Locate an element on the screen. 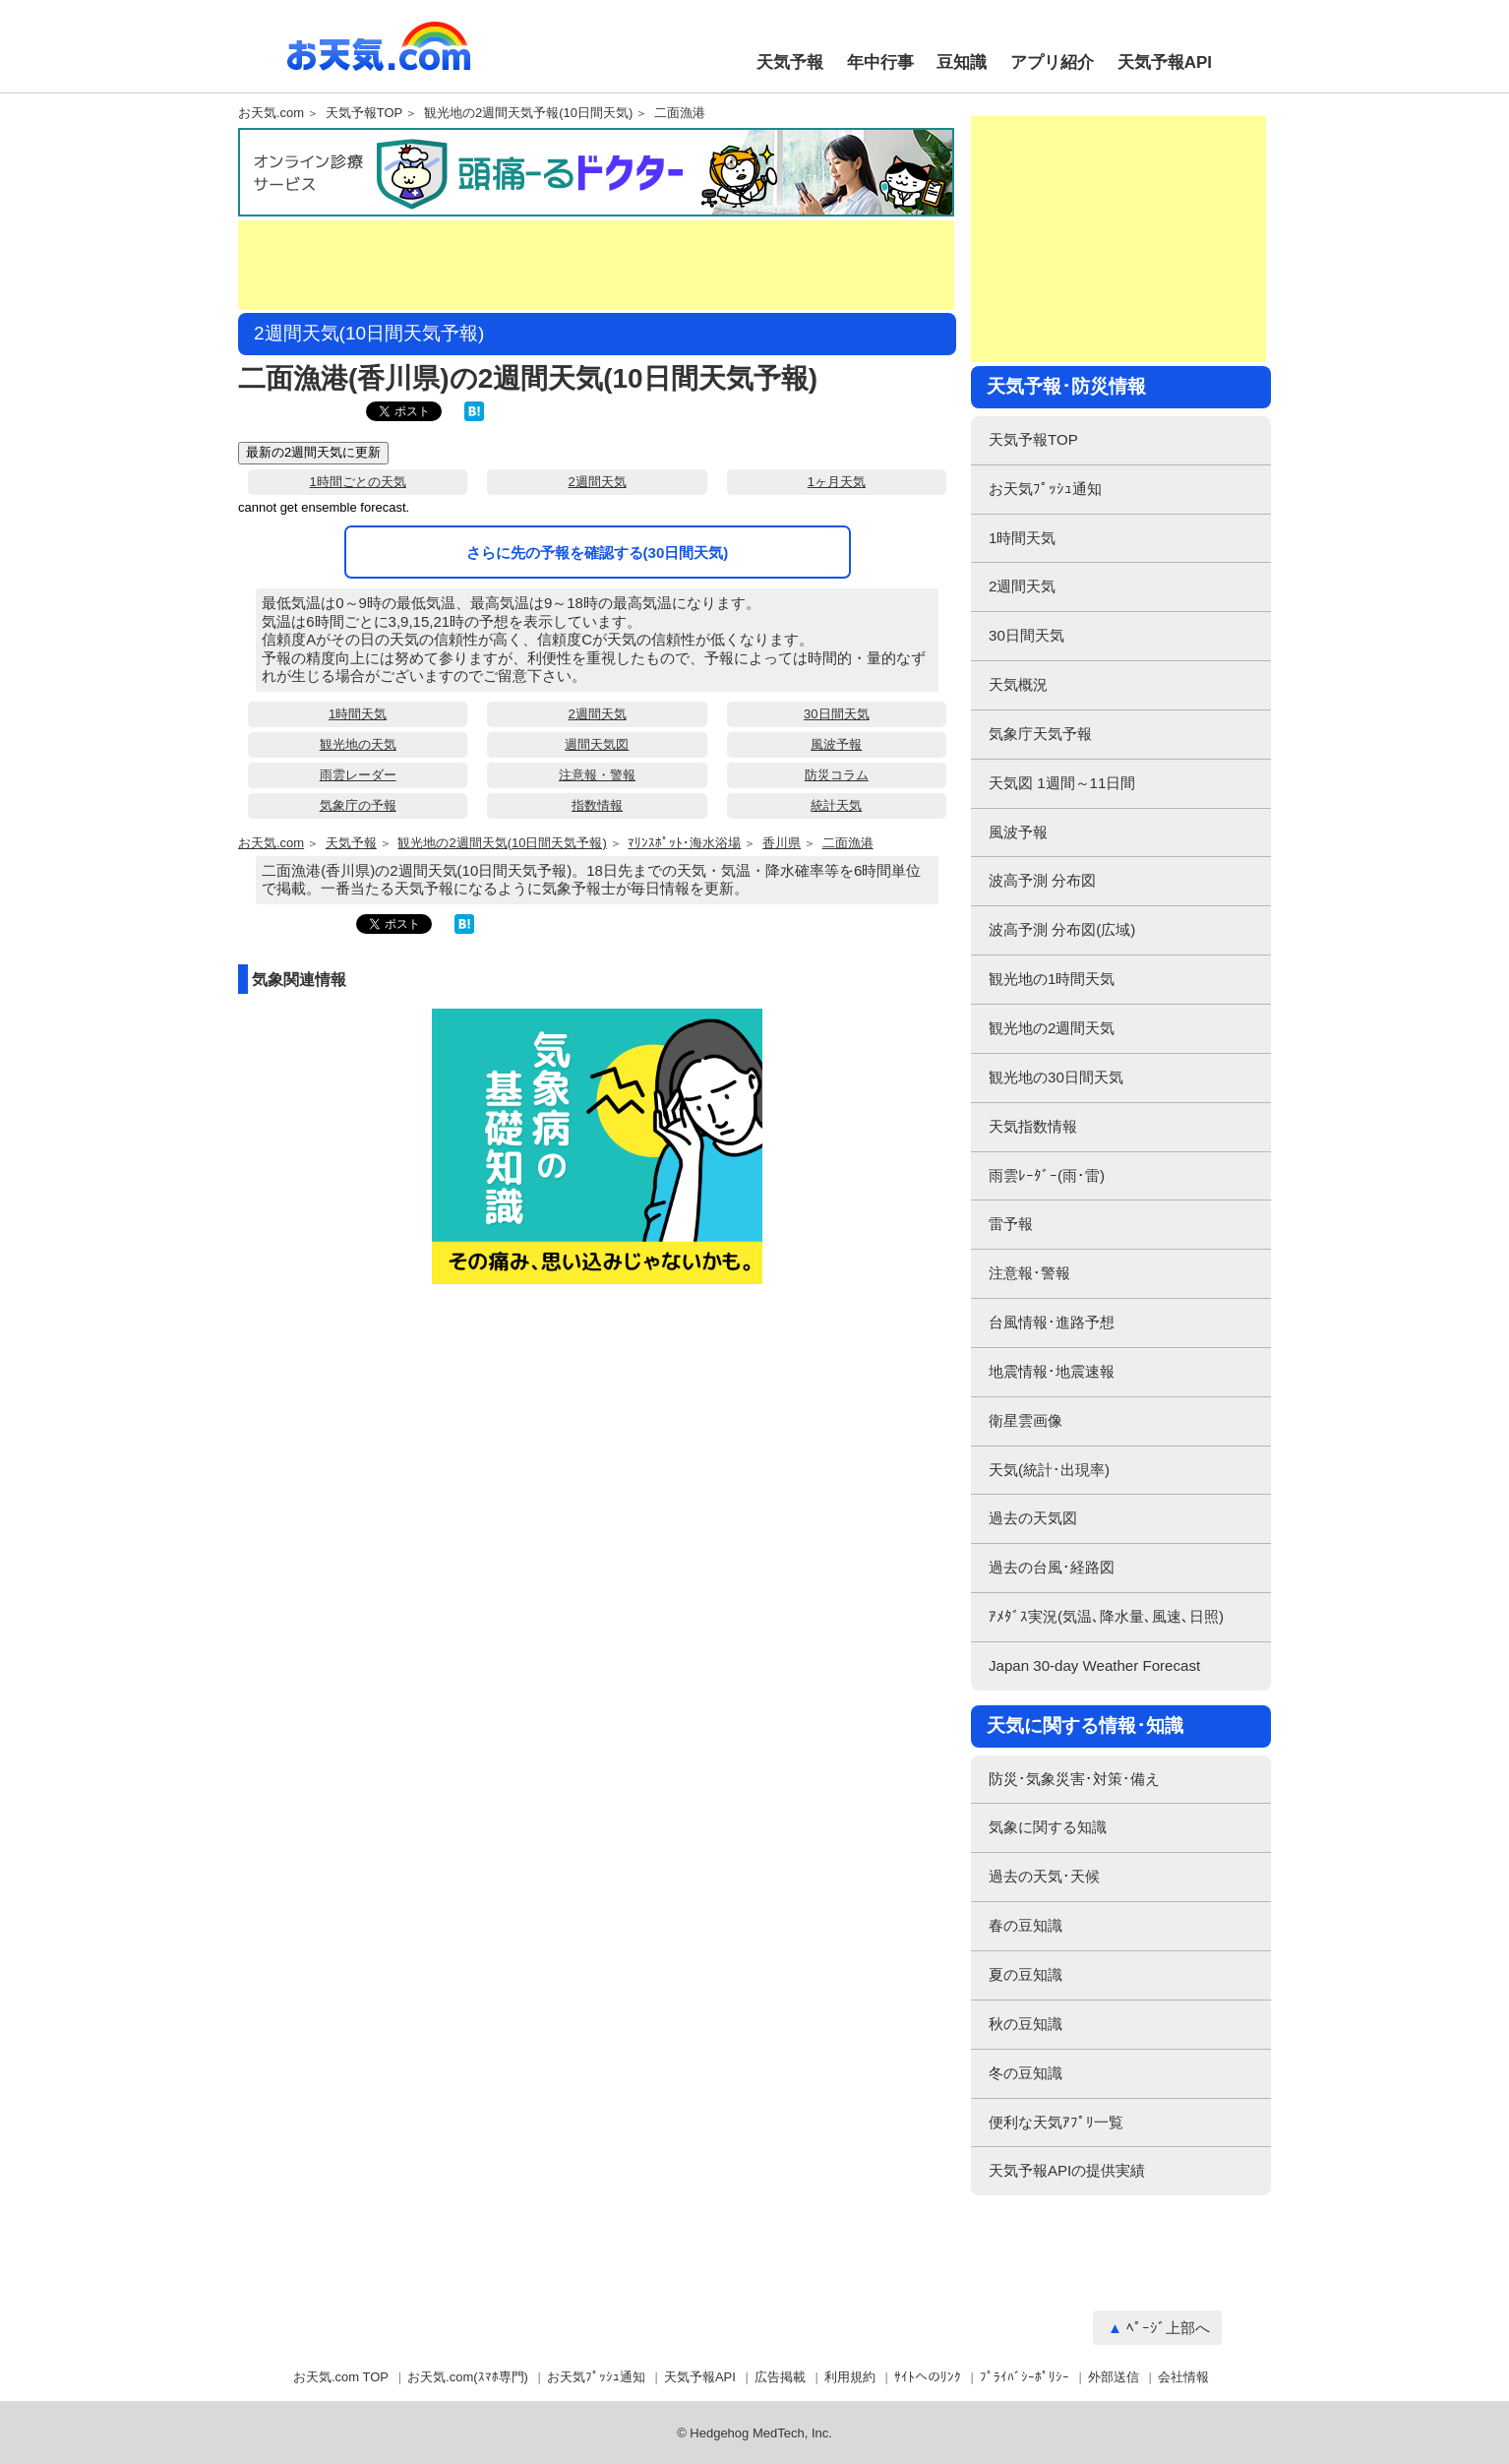 Image resolution: width=1509 pixels, height=2464 pixels. 秋の豆知識 is located at coordinates (1025, 2023).